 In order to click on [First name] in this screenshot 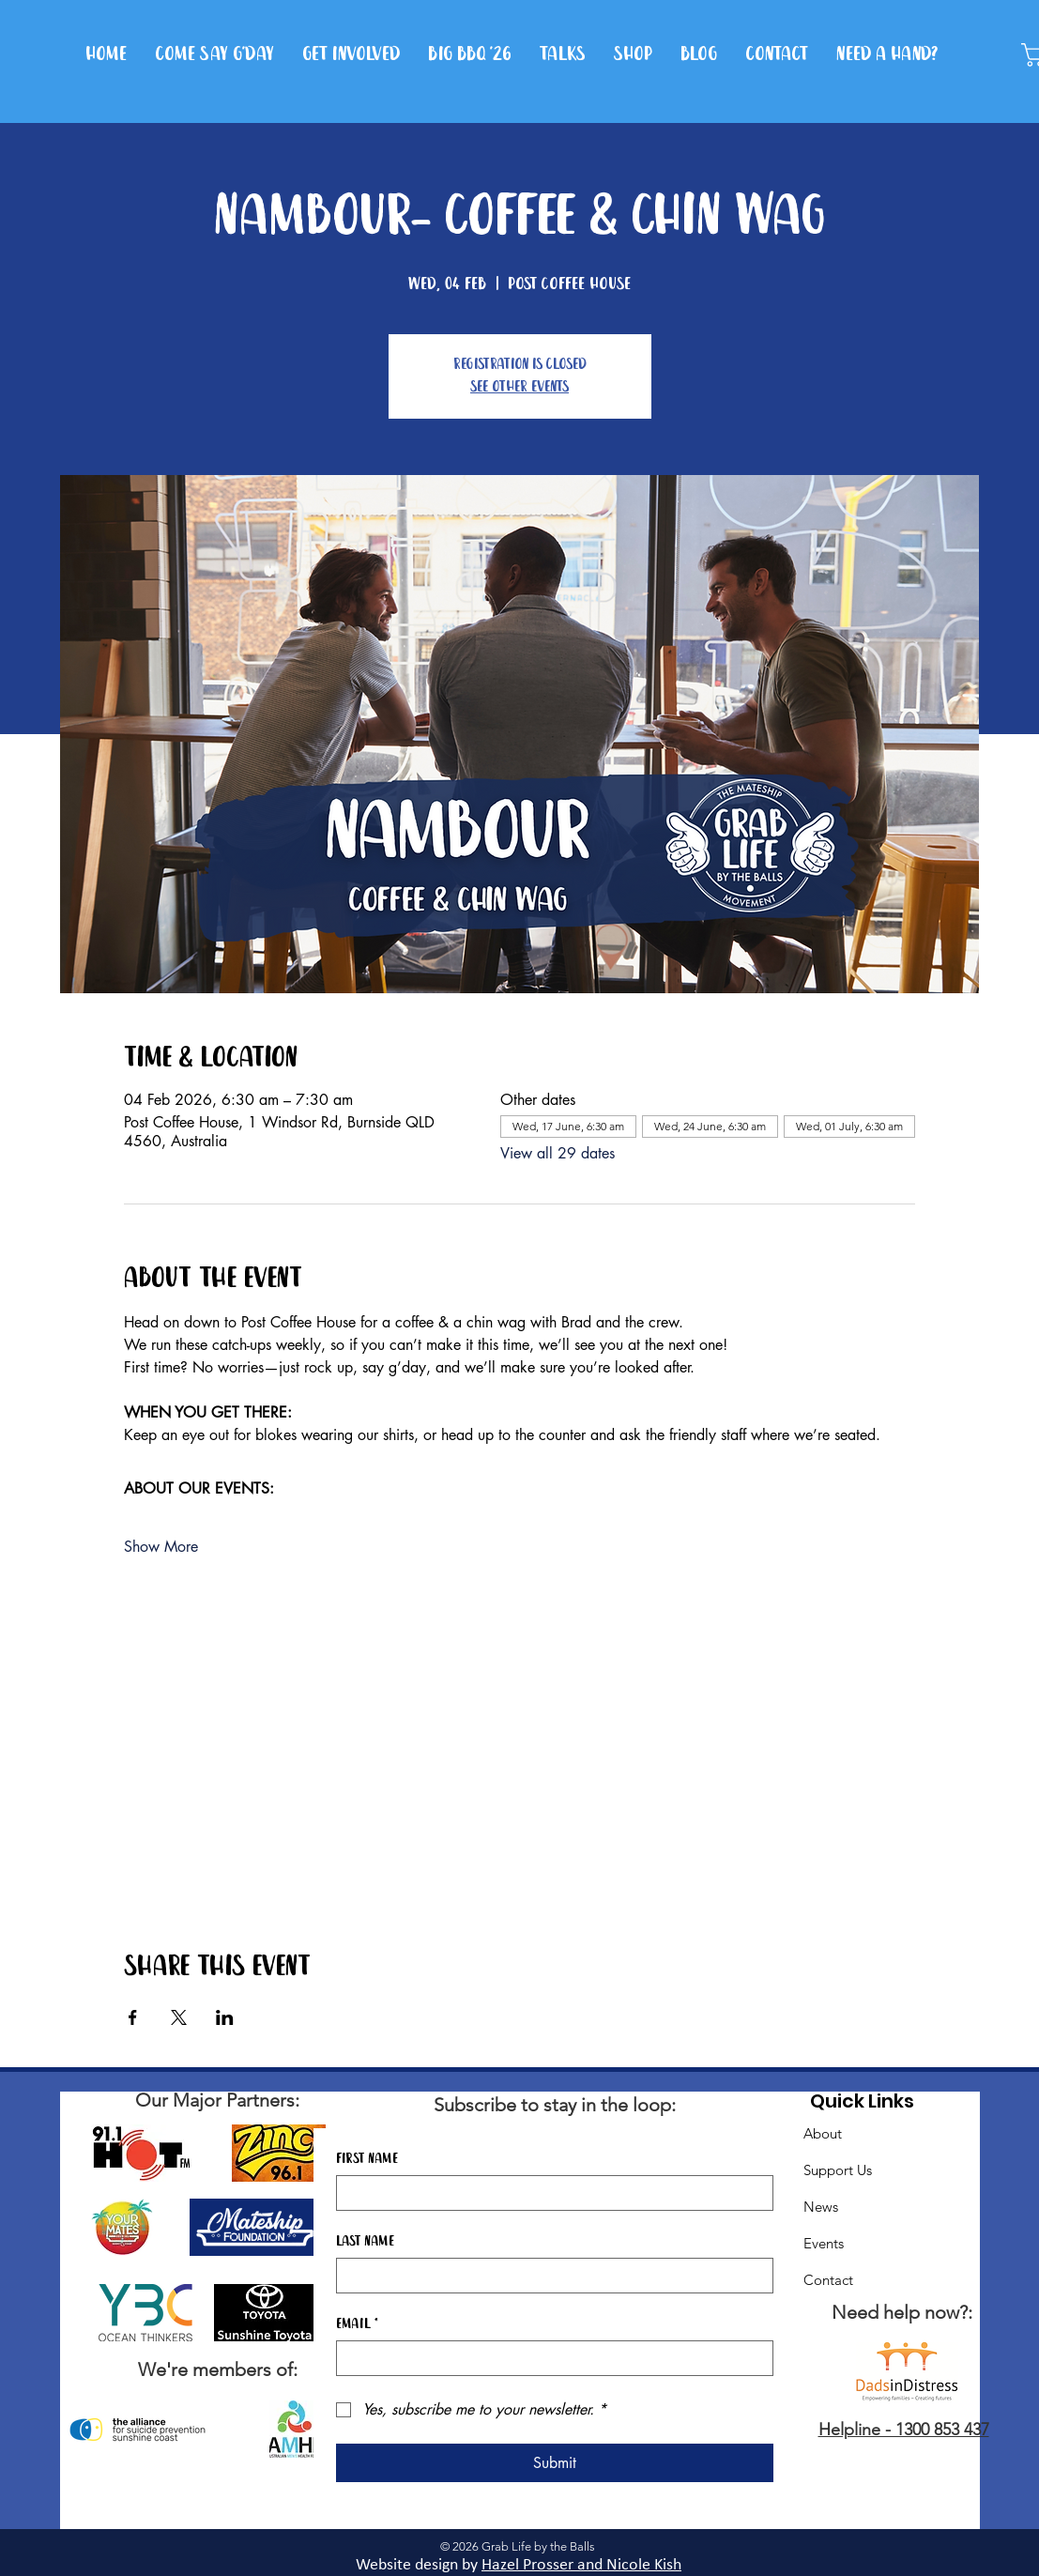, I will do `click(549, 2193)`.